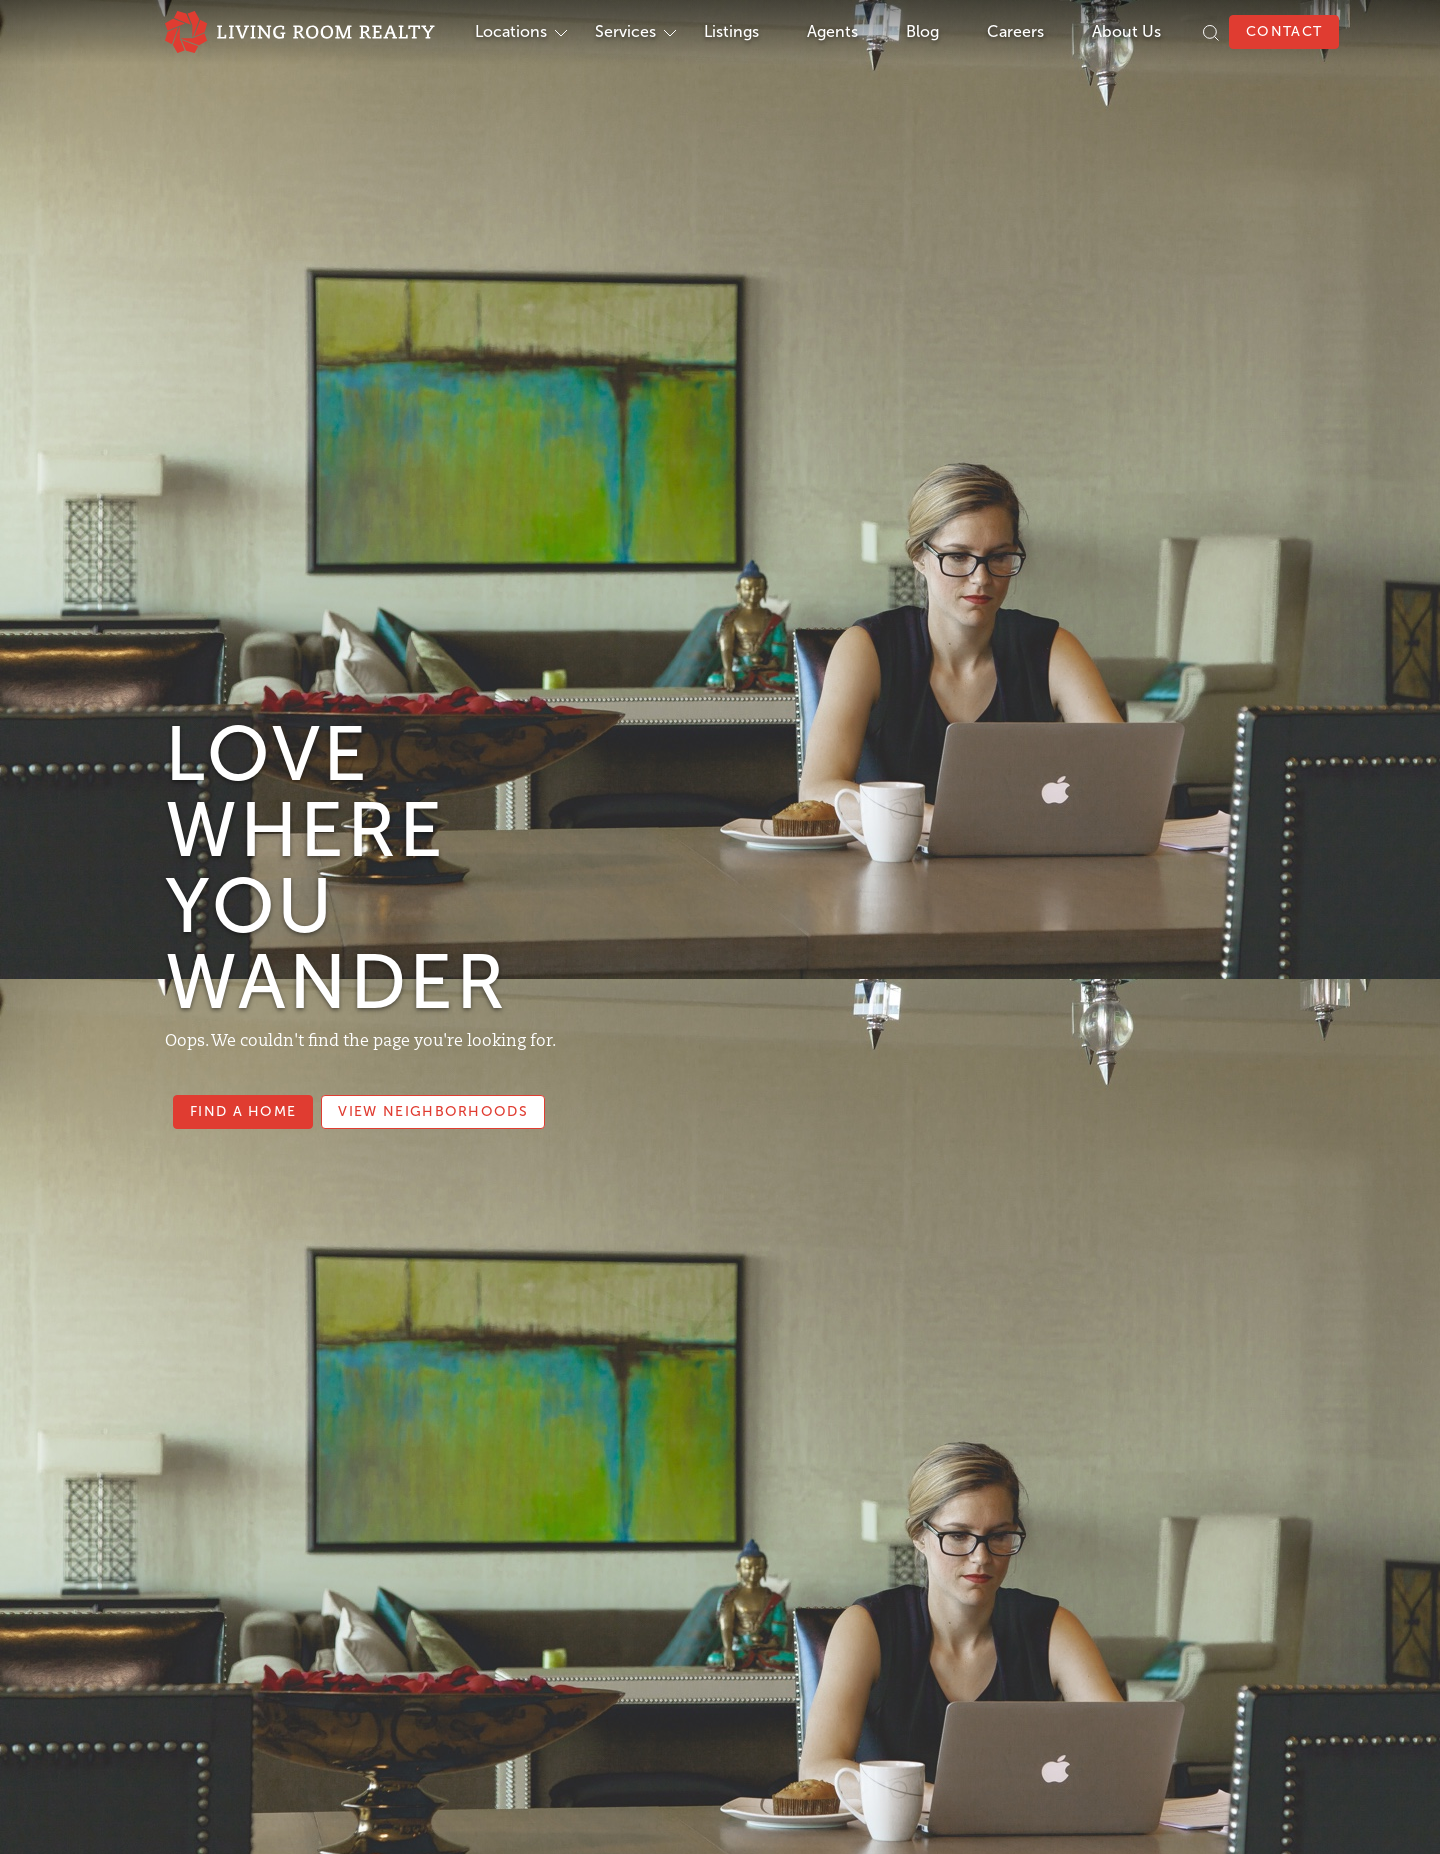 The height and width of the screenshot is (1854, 1440). What do you see at coordinates (731, 31) in the screenshot?
I see `Listings` at bounding box center [731, 31].